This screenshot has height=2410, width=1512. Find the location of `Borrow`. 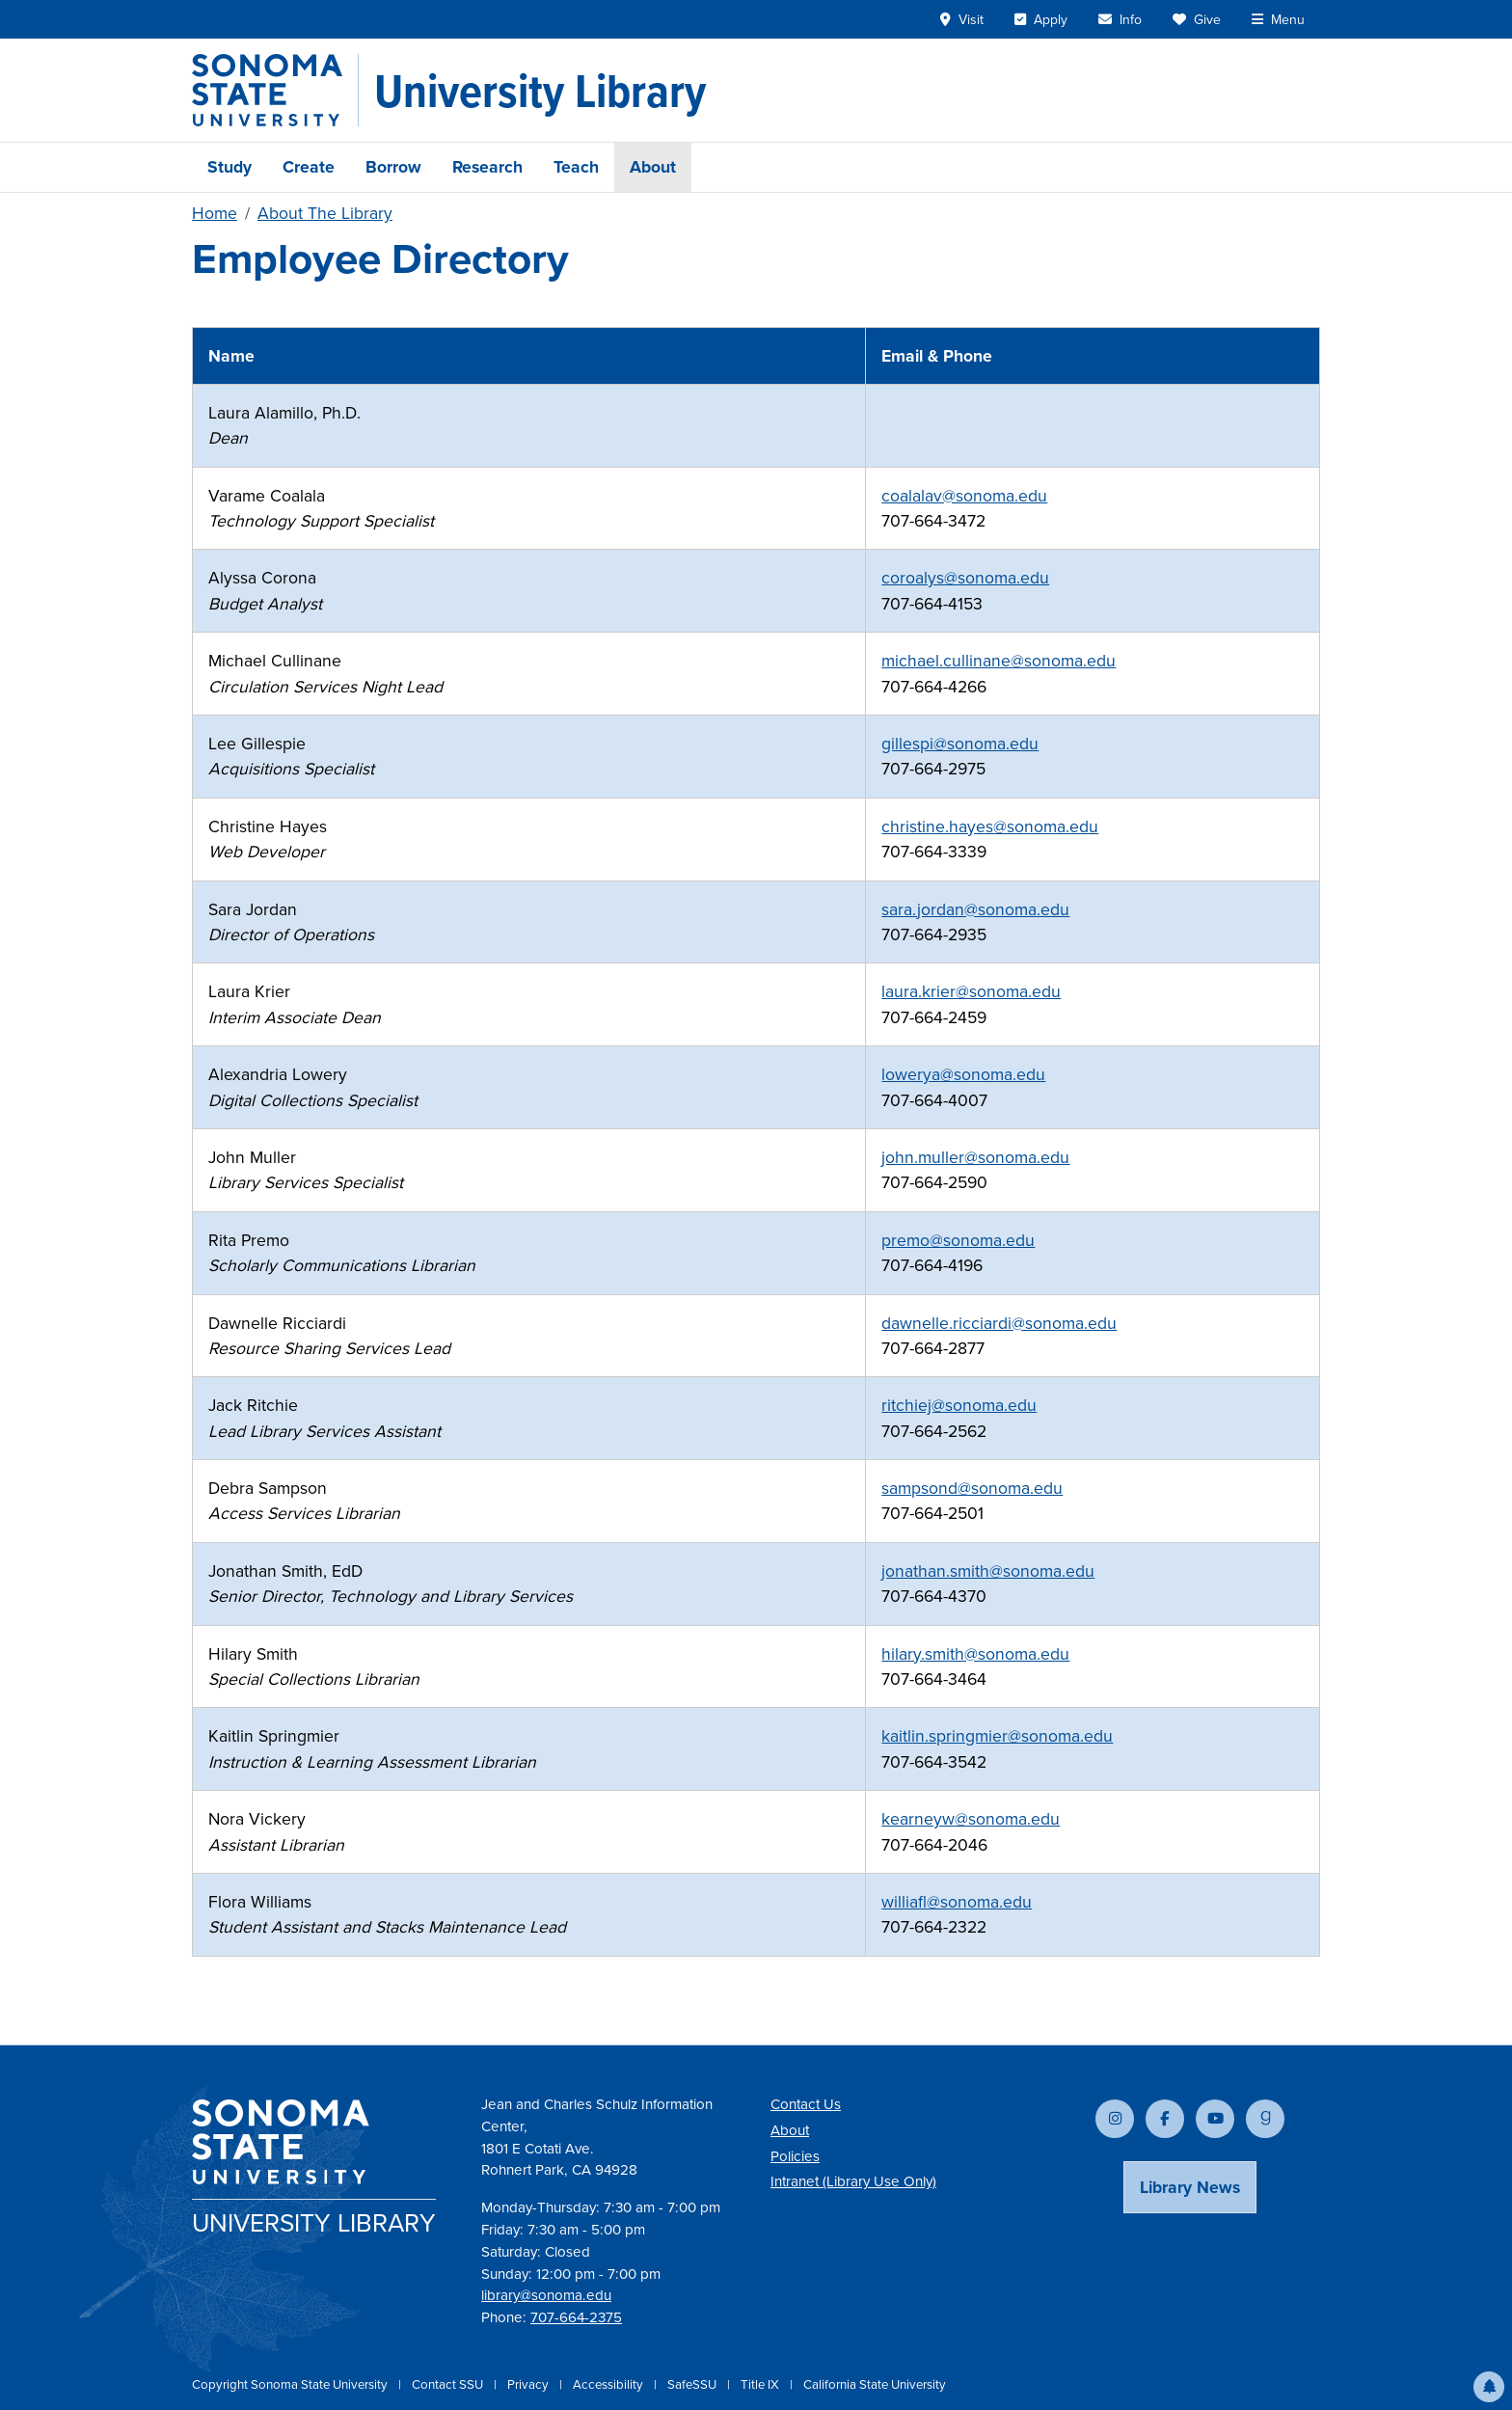

Borrow is located at coordinates (393, 166).